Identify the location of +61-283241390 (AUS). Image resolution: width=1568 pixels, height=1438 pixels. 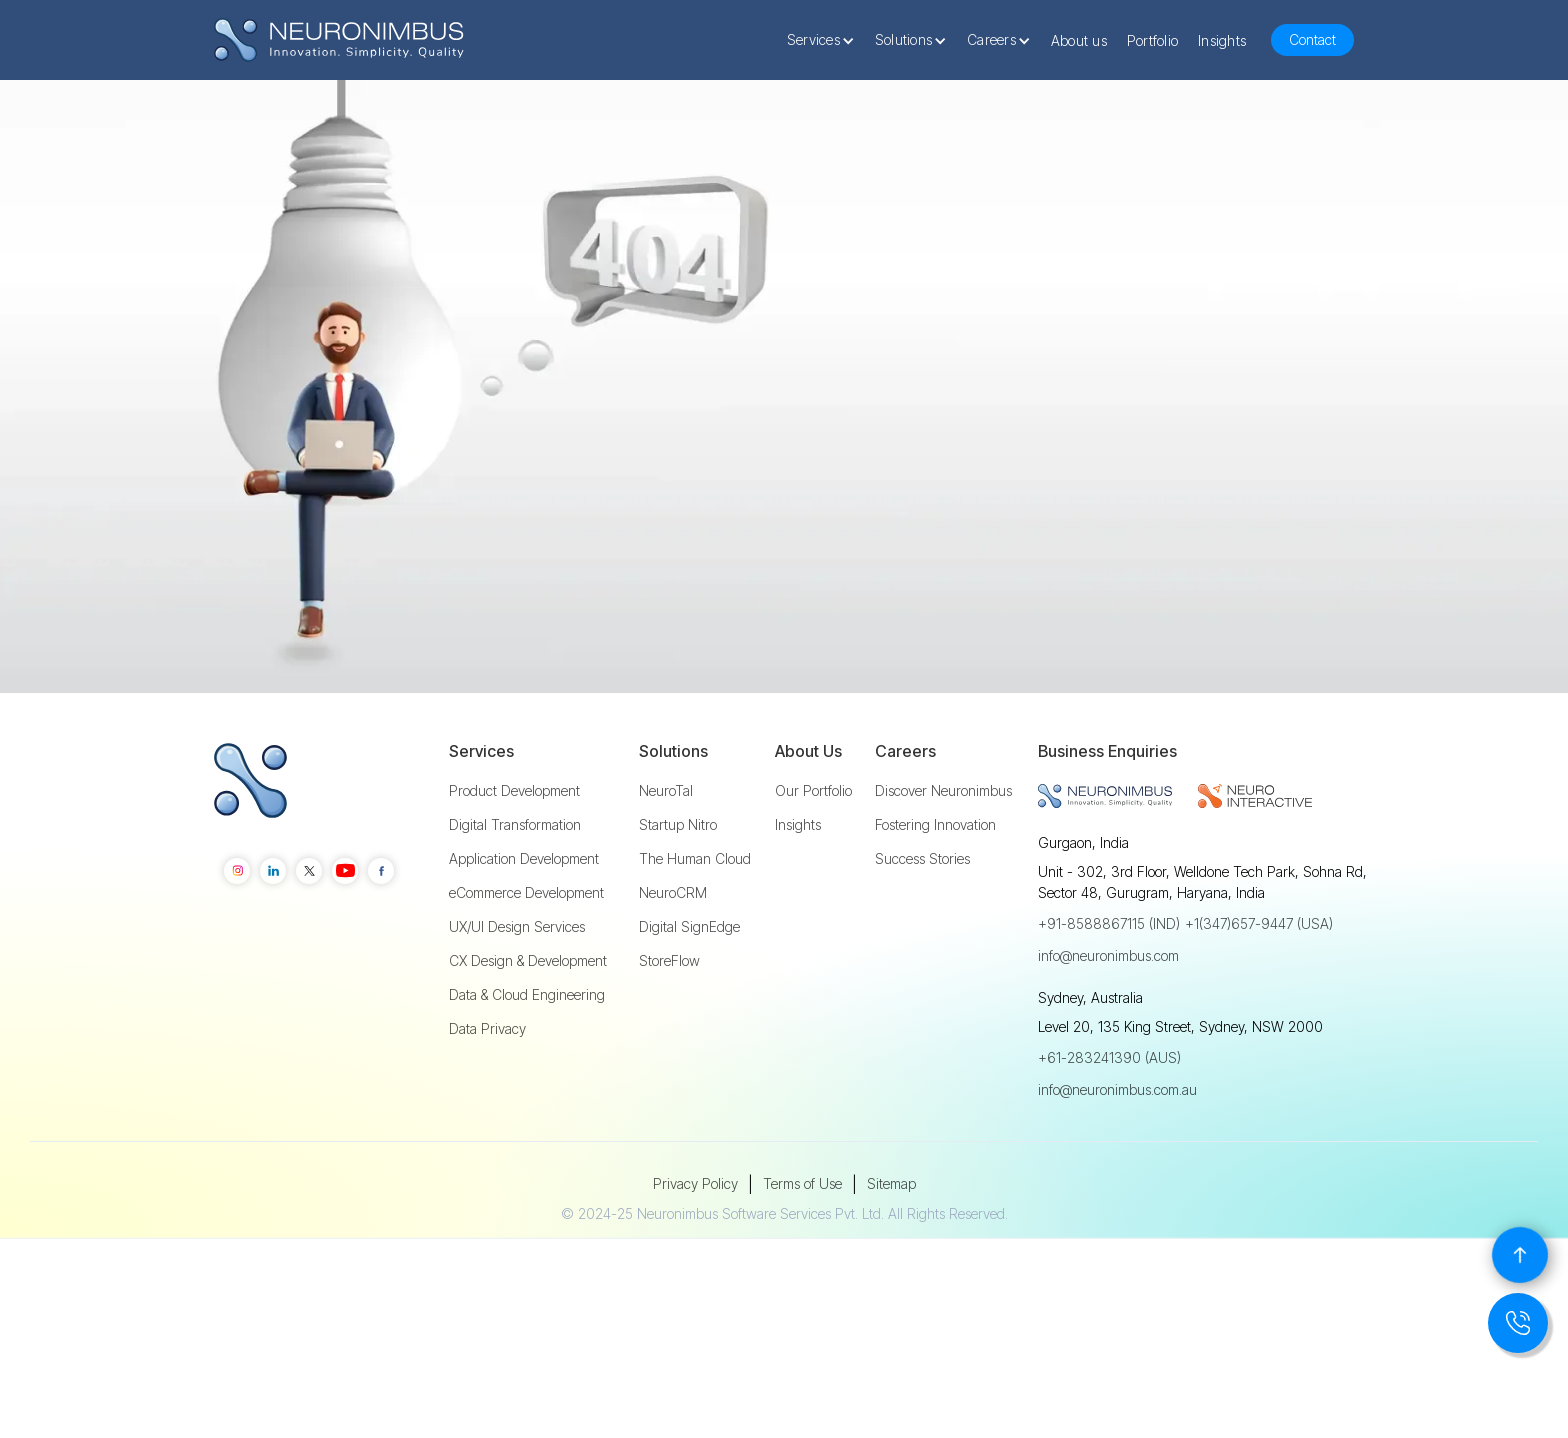
(1109, 1117).